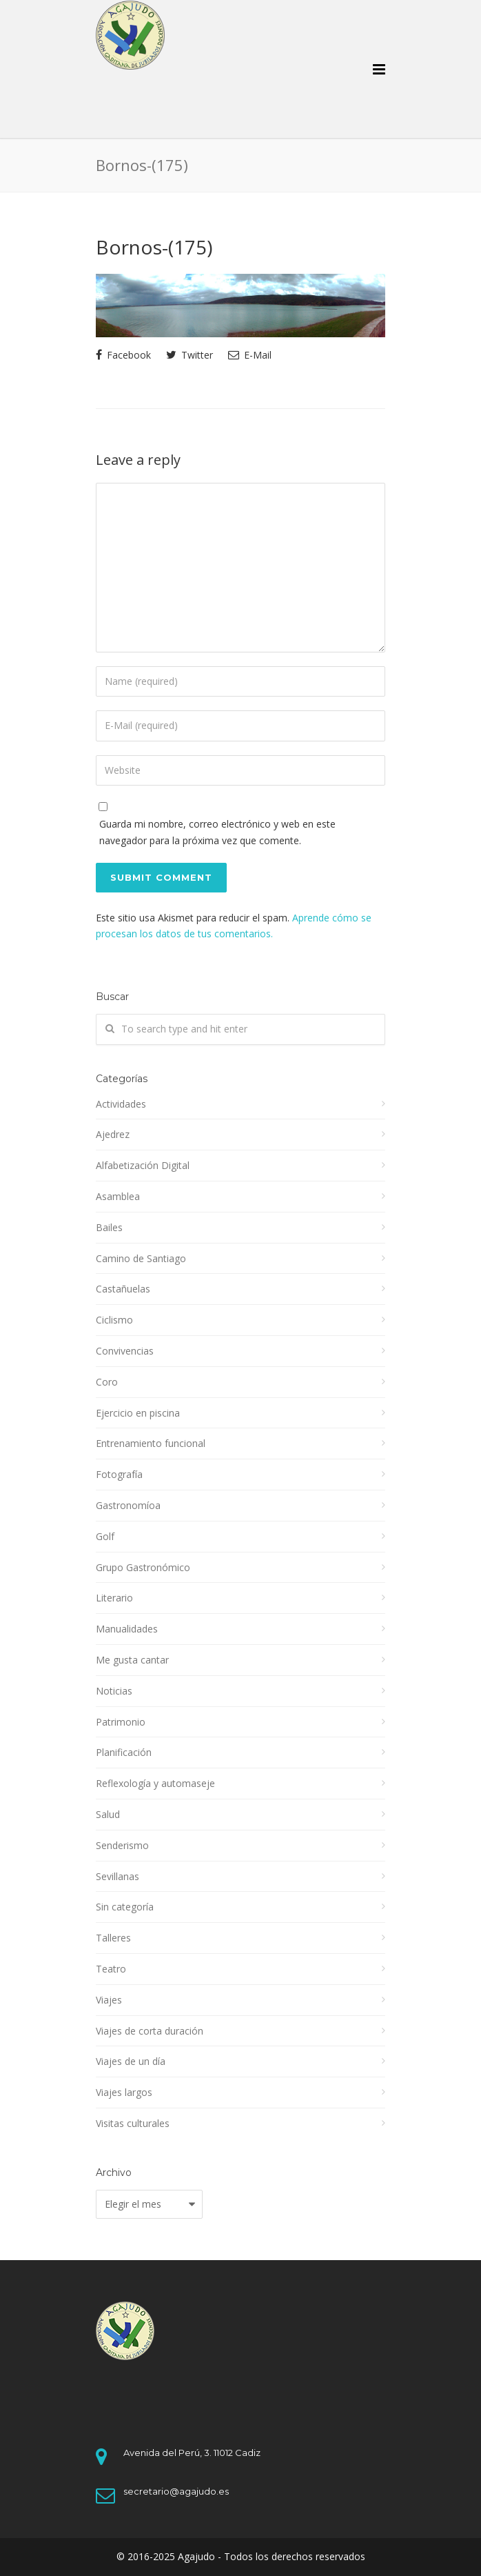  What do you see at coordinates (189, 354) in the screenshot?
I see `Twitter` at bounding box center [189, 354].